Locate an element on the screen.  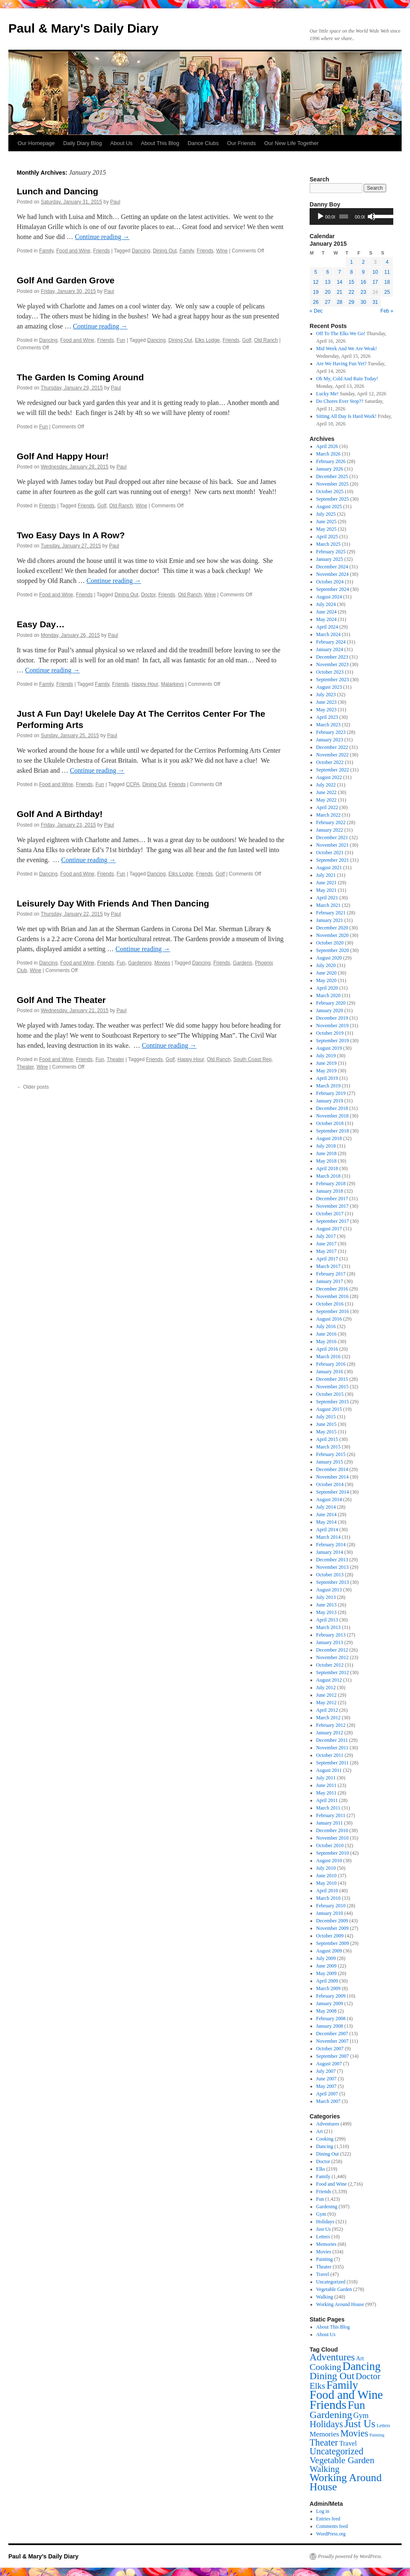
May 2018 is located at coordinates (326, 1161).